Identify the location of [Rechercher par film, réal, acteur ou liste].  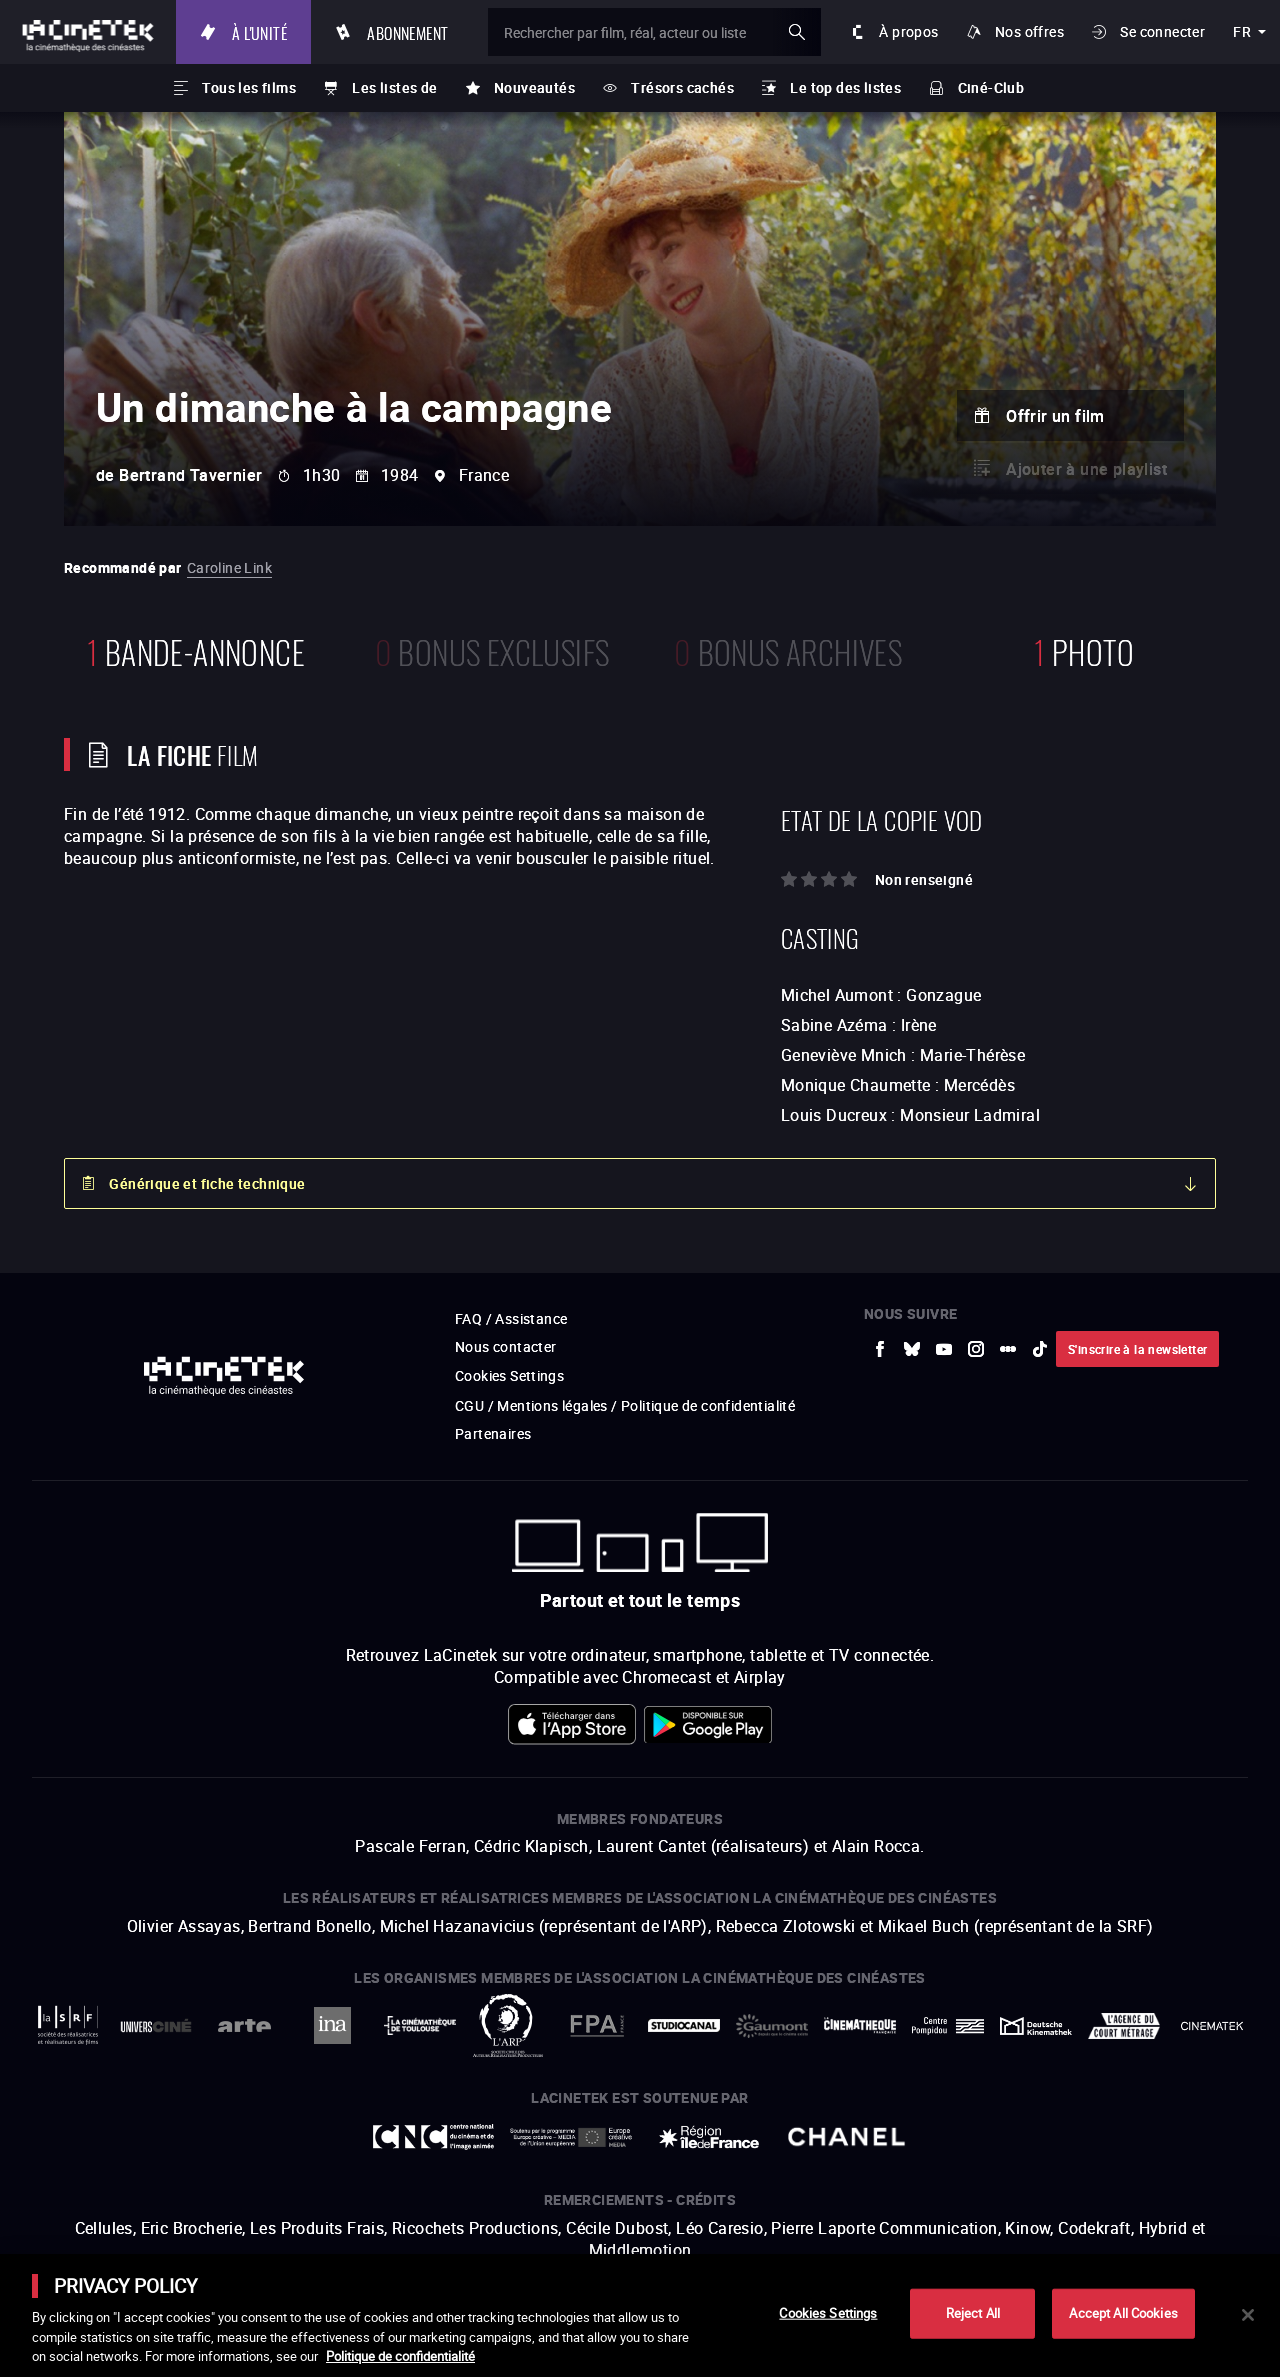
(654, 32).